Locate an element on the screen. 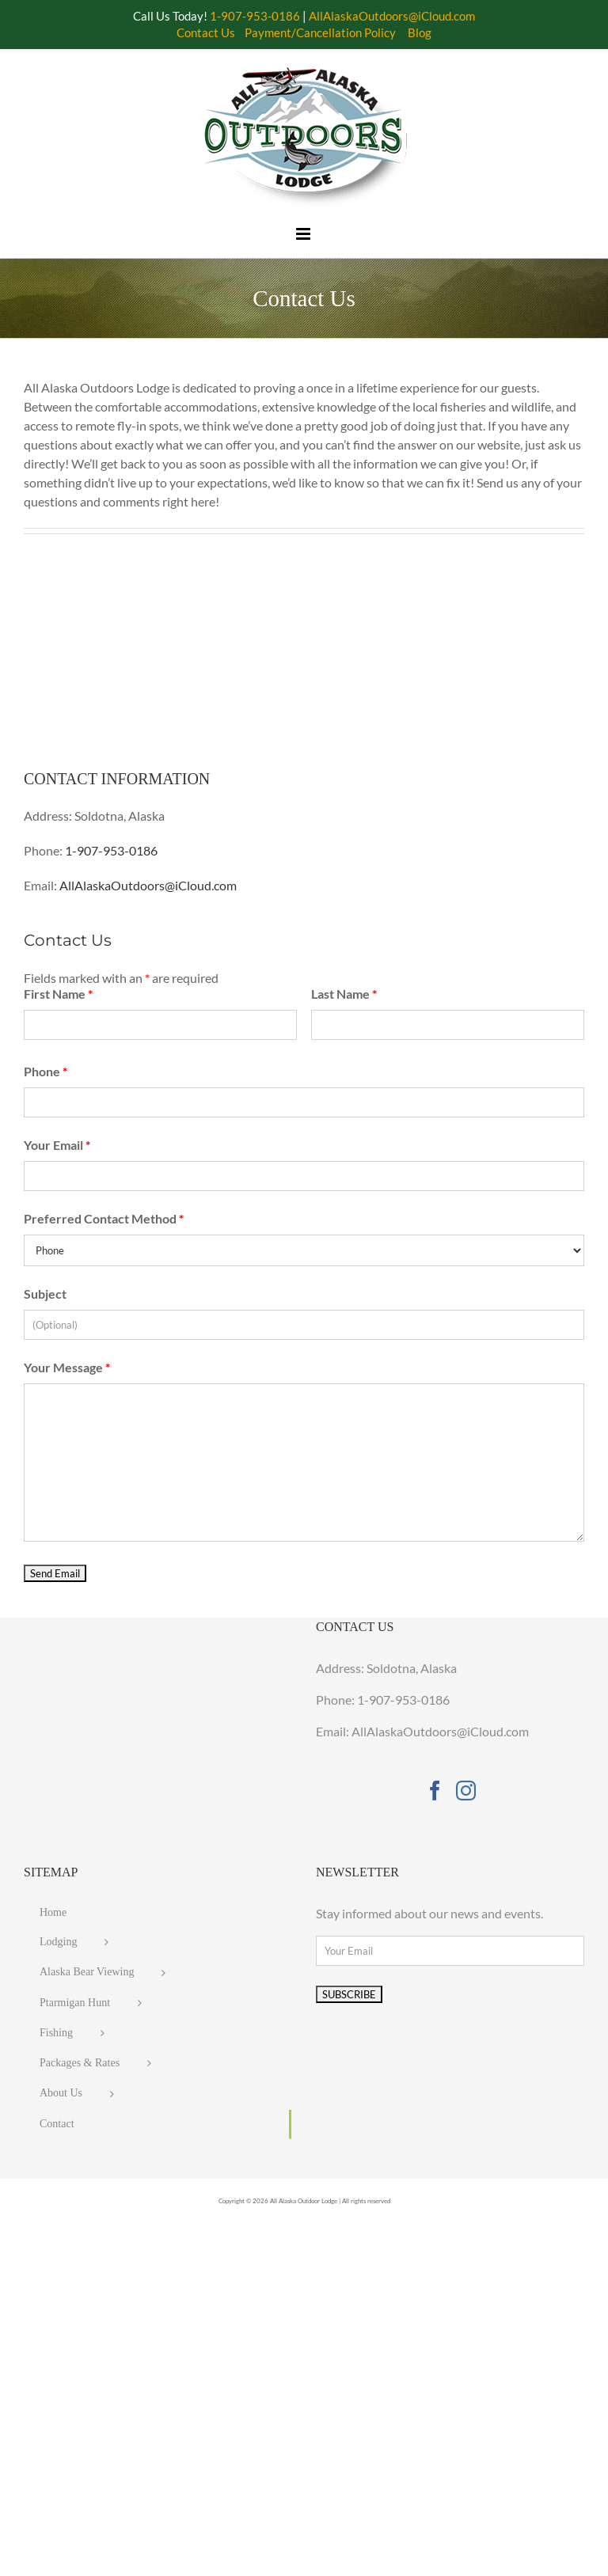 The height and width of the screenshot is (2576, 608). Subject is located at coordinates (45, 1293).